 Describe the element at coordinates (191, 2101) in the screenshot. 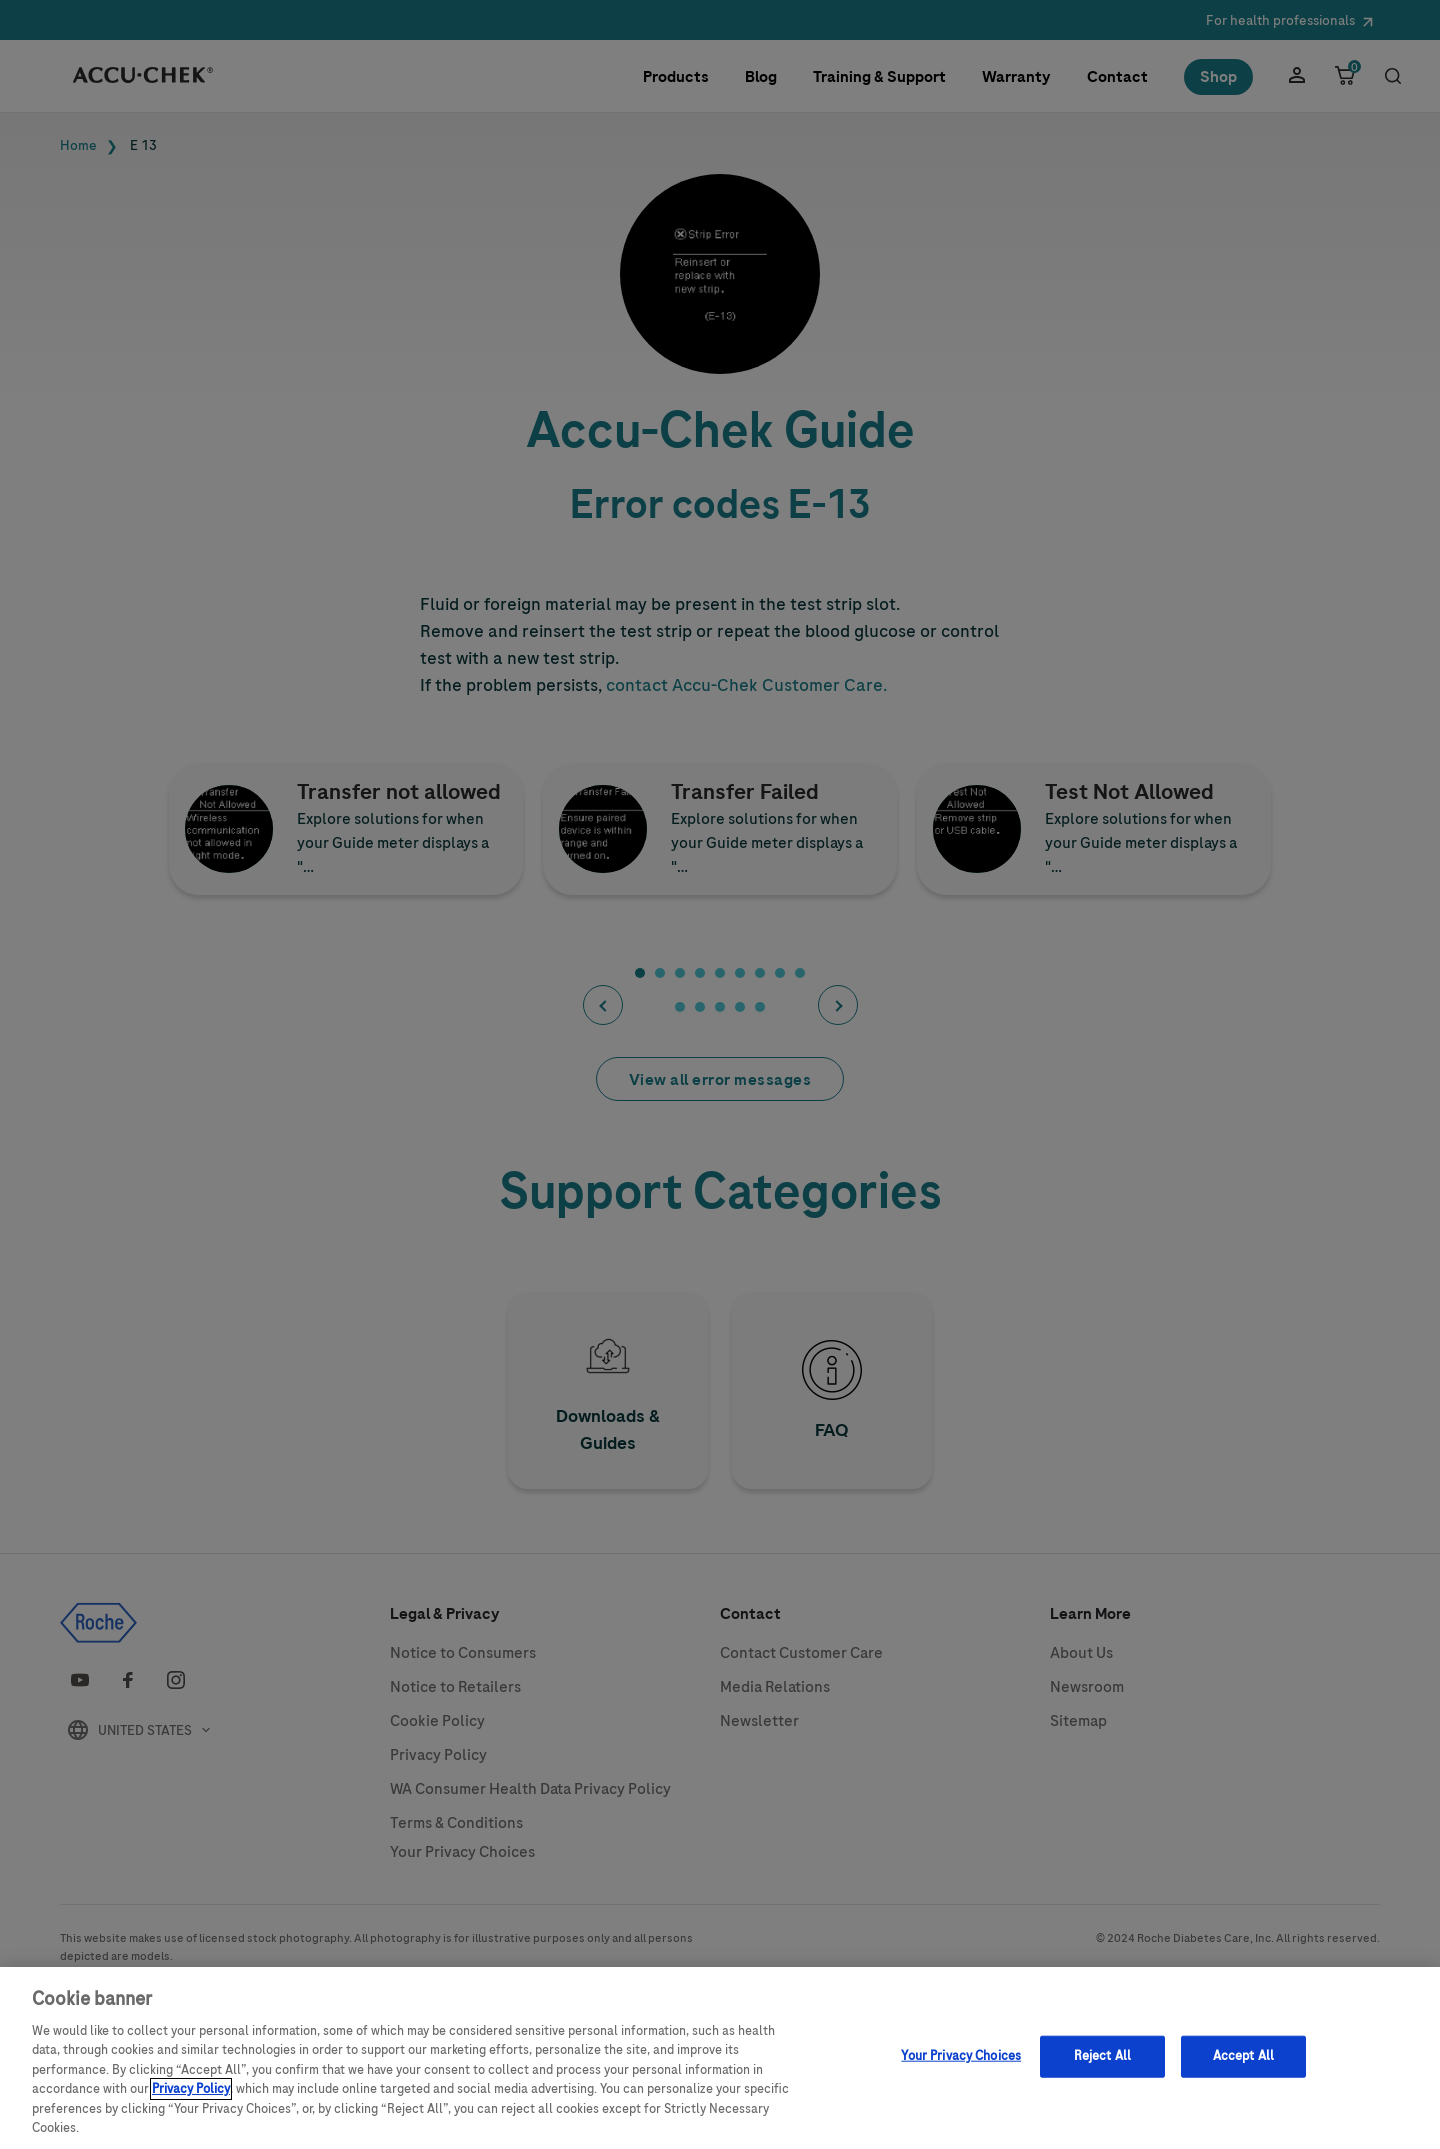

I see `Privacy Policy` at that location.